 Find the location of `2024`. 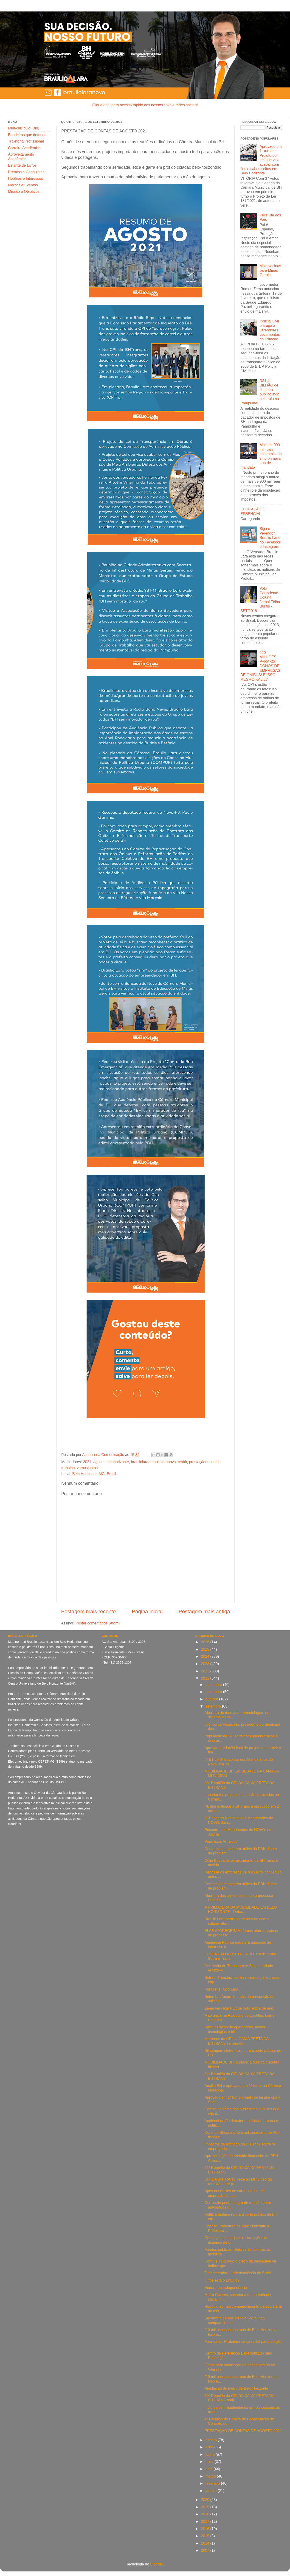

2024 is located at coordinates (205, 1656).